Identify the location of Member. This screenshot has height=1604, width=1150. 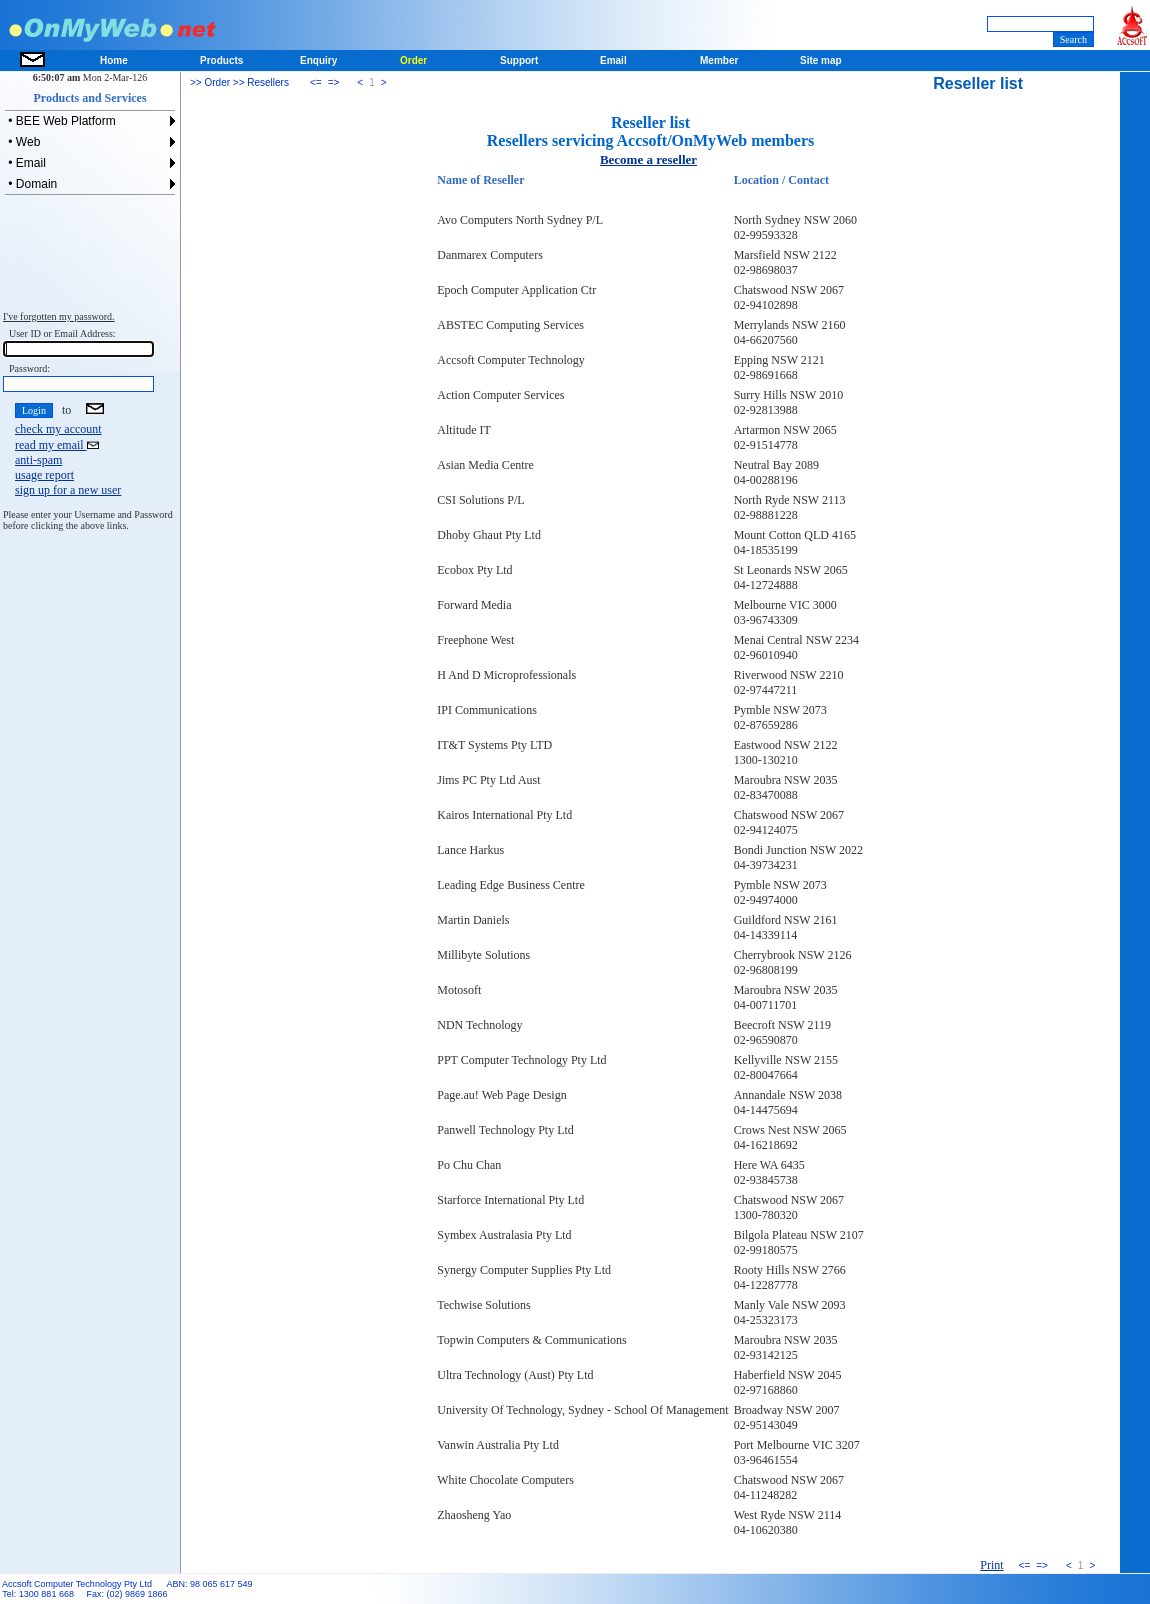
(719, 60).